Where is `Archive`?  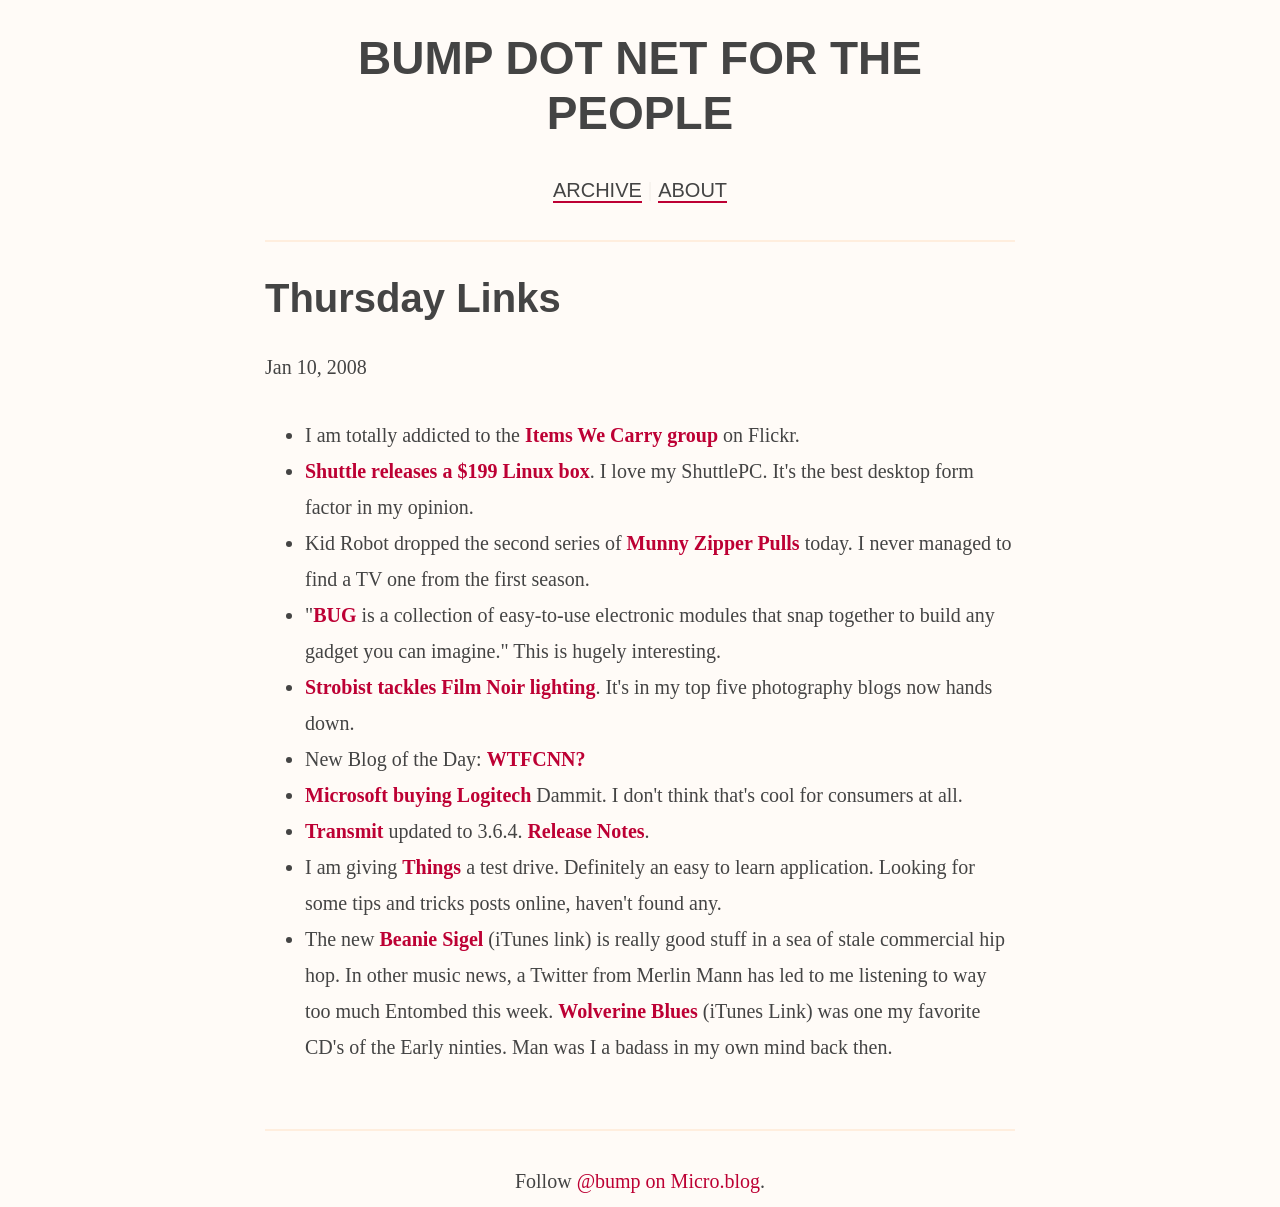 Archive is located at coordinates (597, 190).